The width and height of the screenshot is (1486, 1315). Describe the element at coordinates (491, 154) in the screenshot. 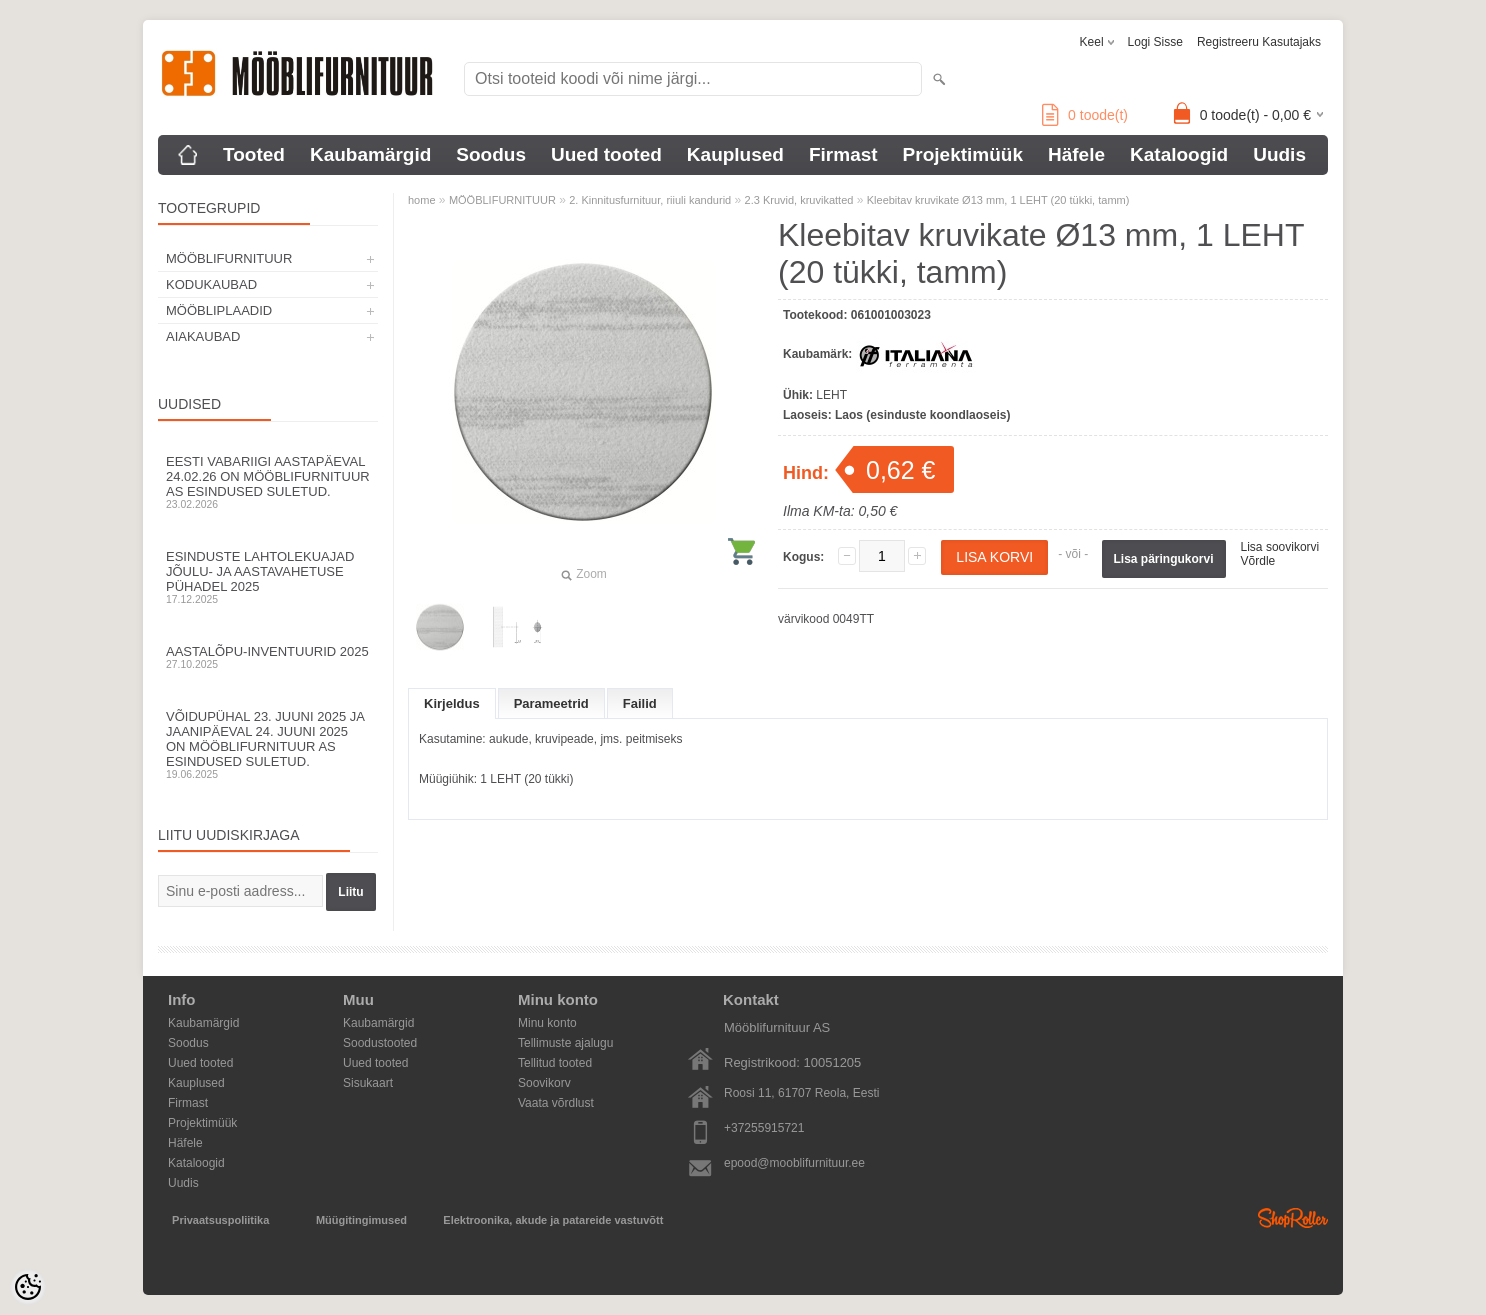

I see `Soodus` at that location.